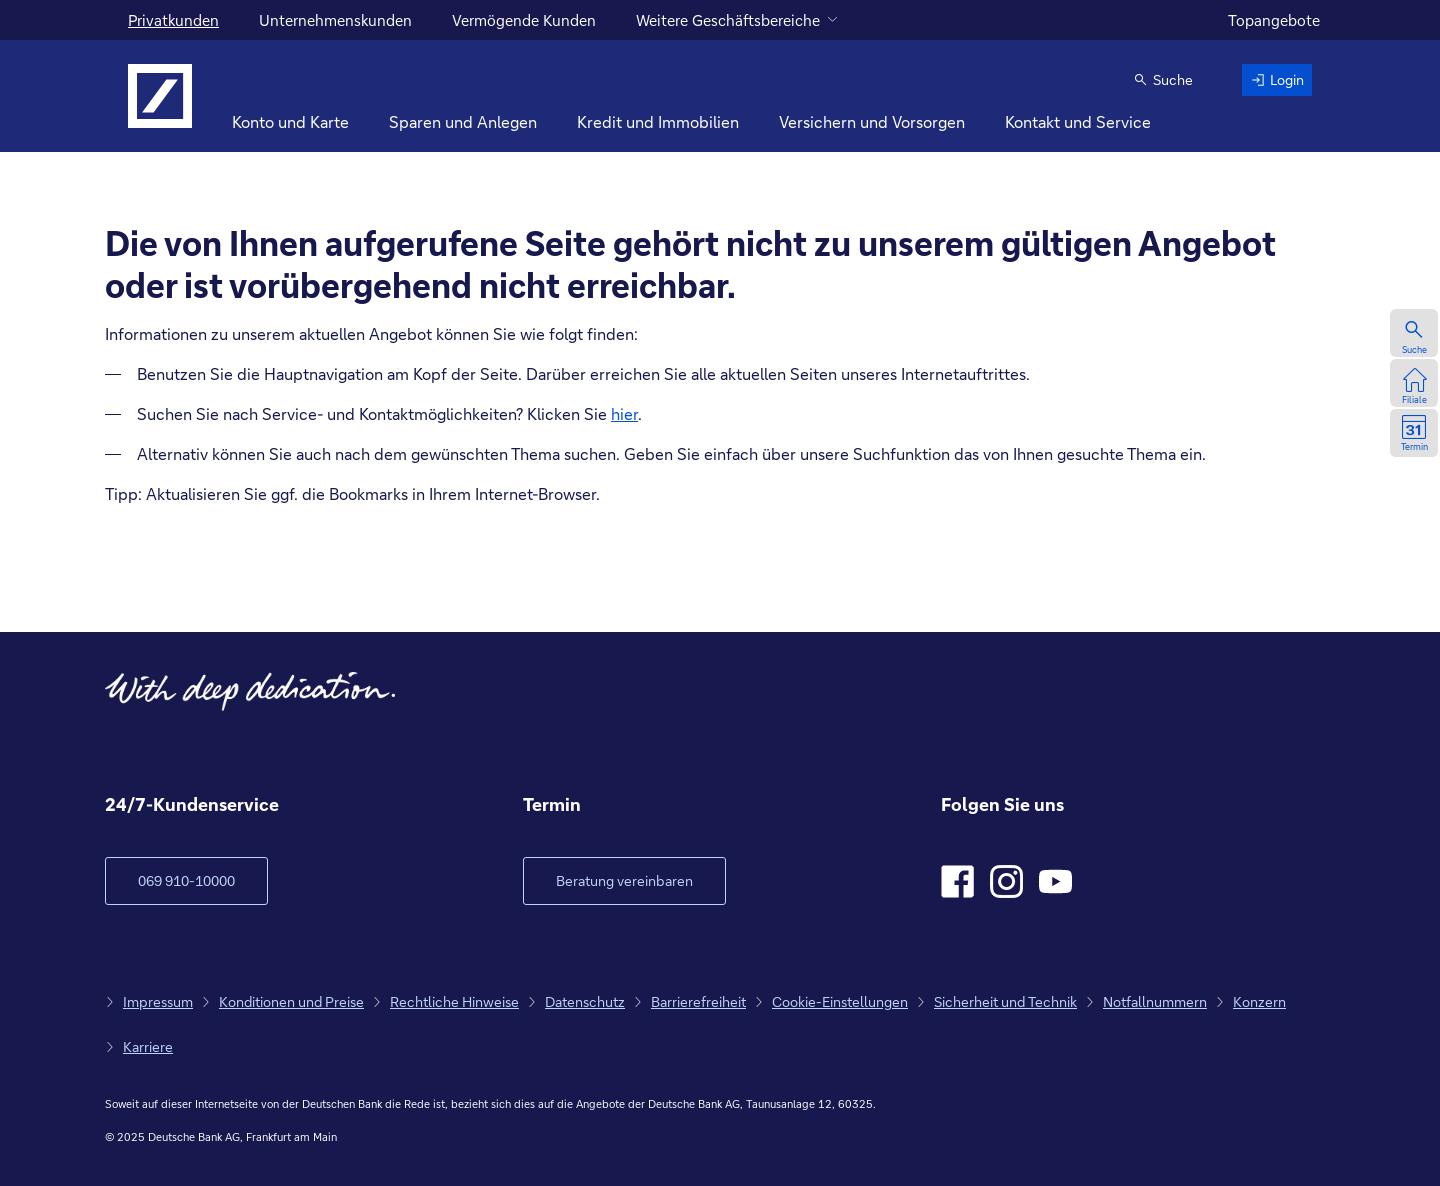 The image size is (1440, 1186). Describe the element at coordinates (463, 121) in the screenshot. I see `Sparen und Anlegen` at that location.